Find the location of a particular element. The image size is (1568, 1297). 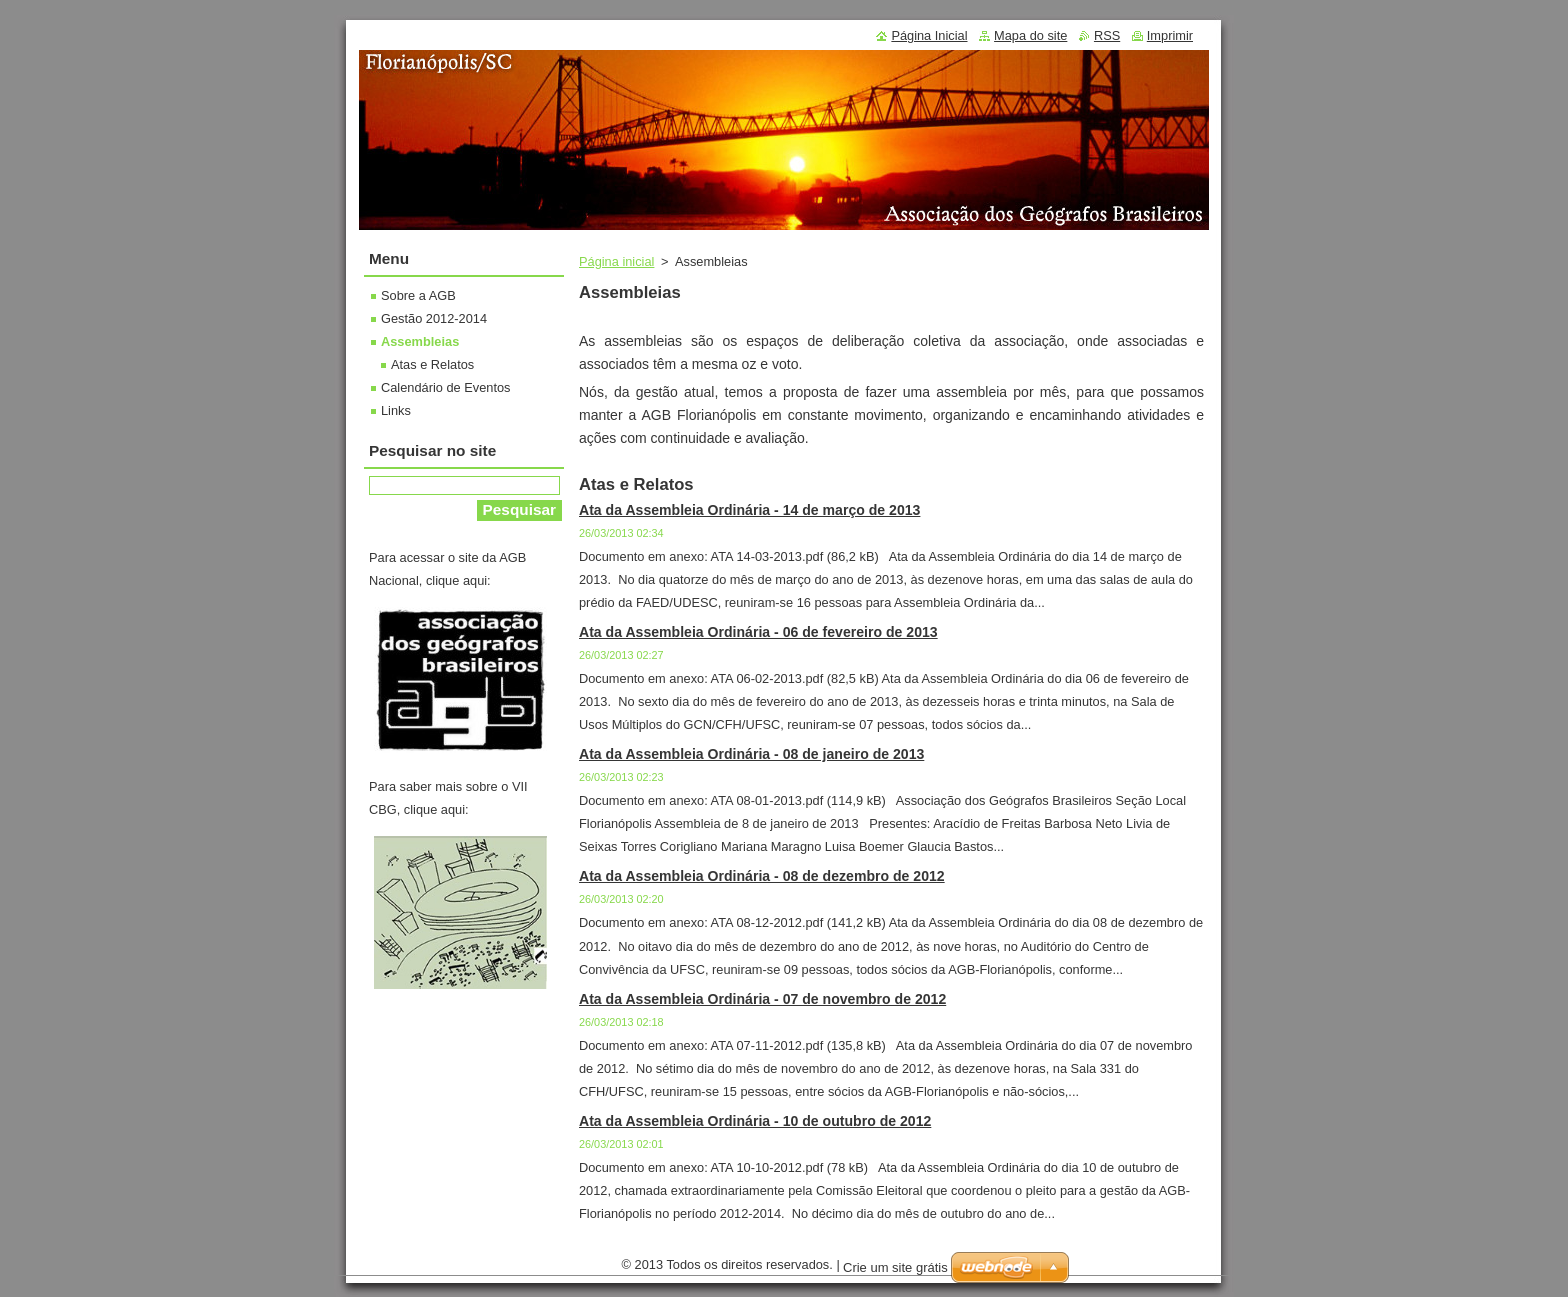

Ata da Assembleia Ordinária - 08 de janeiro de 2013 is located at coordinates (751, 754).